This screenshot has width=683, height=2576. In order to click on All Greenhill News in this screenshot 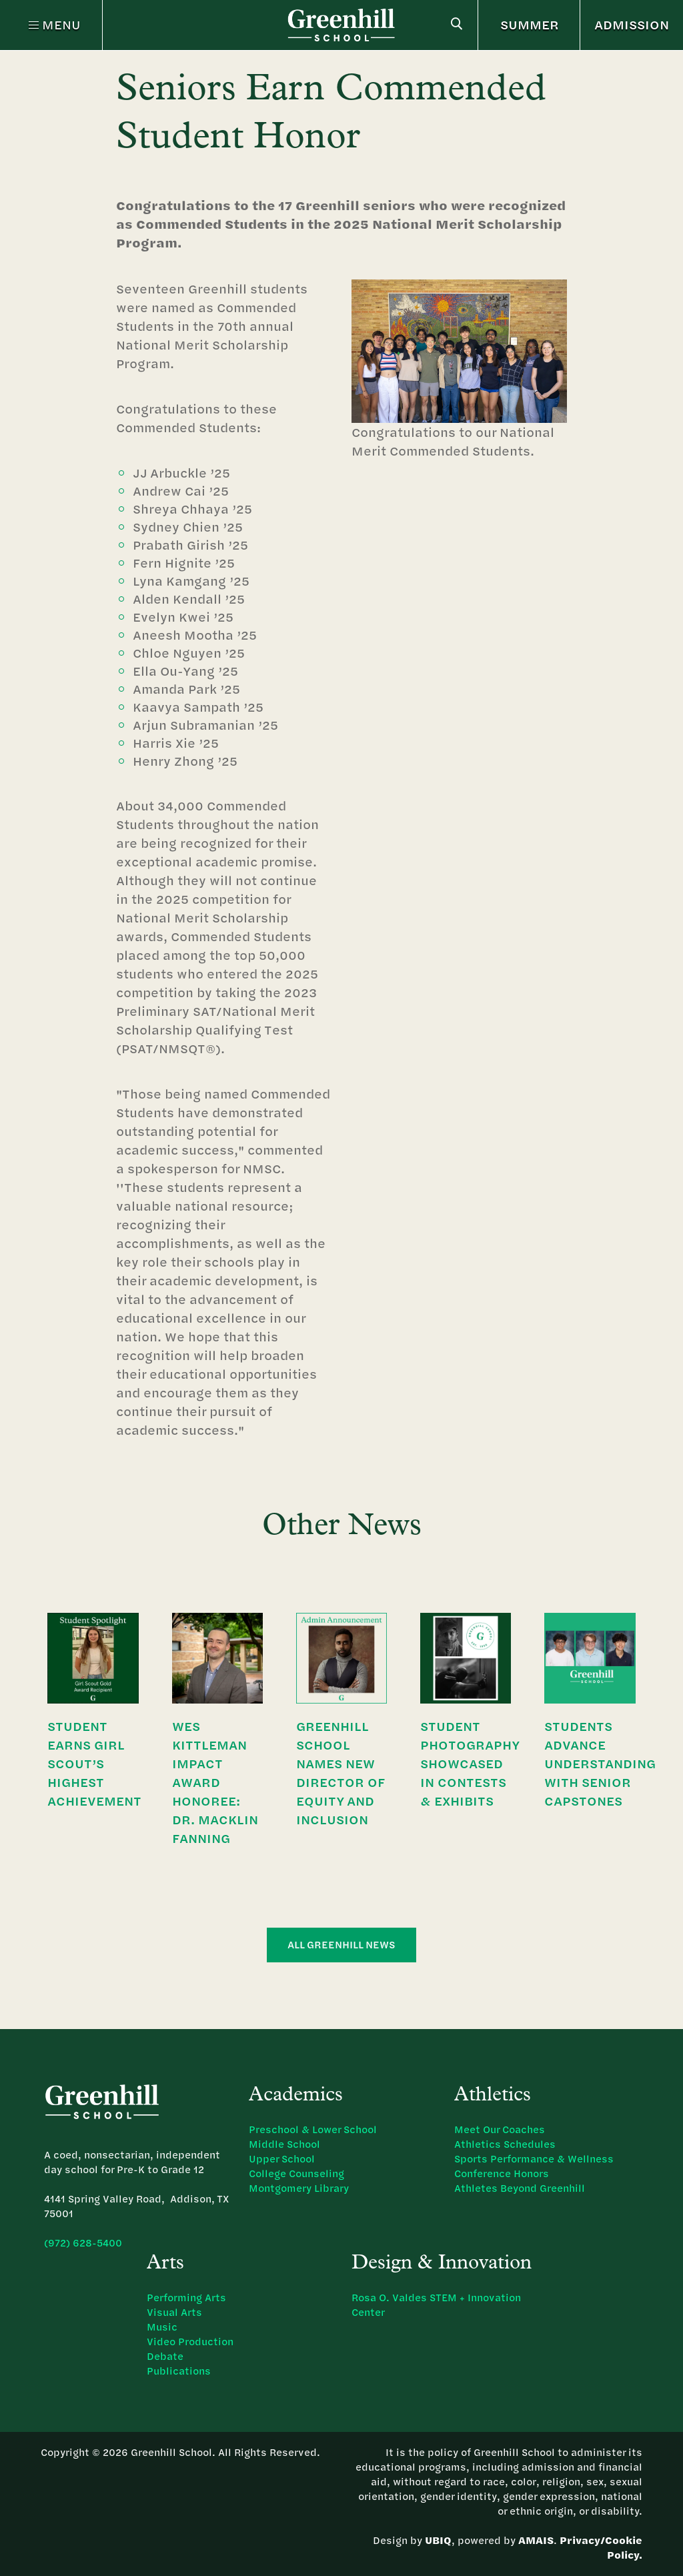, I will do `click(341, 1945)`.